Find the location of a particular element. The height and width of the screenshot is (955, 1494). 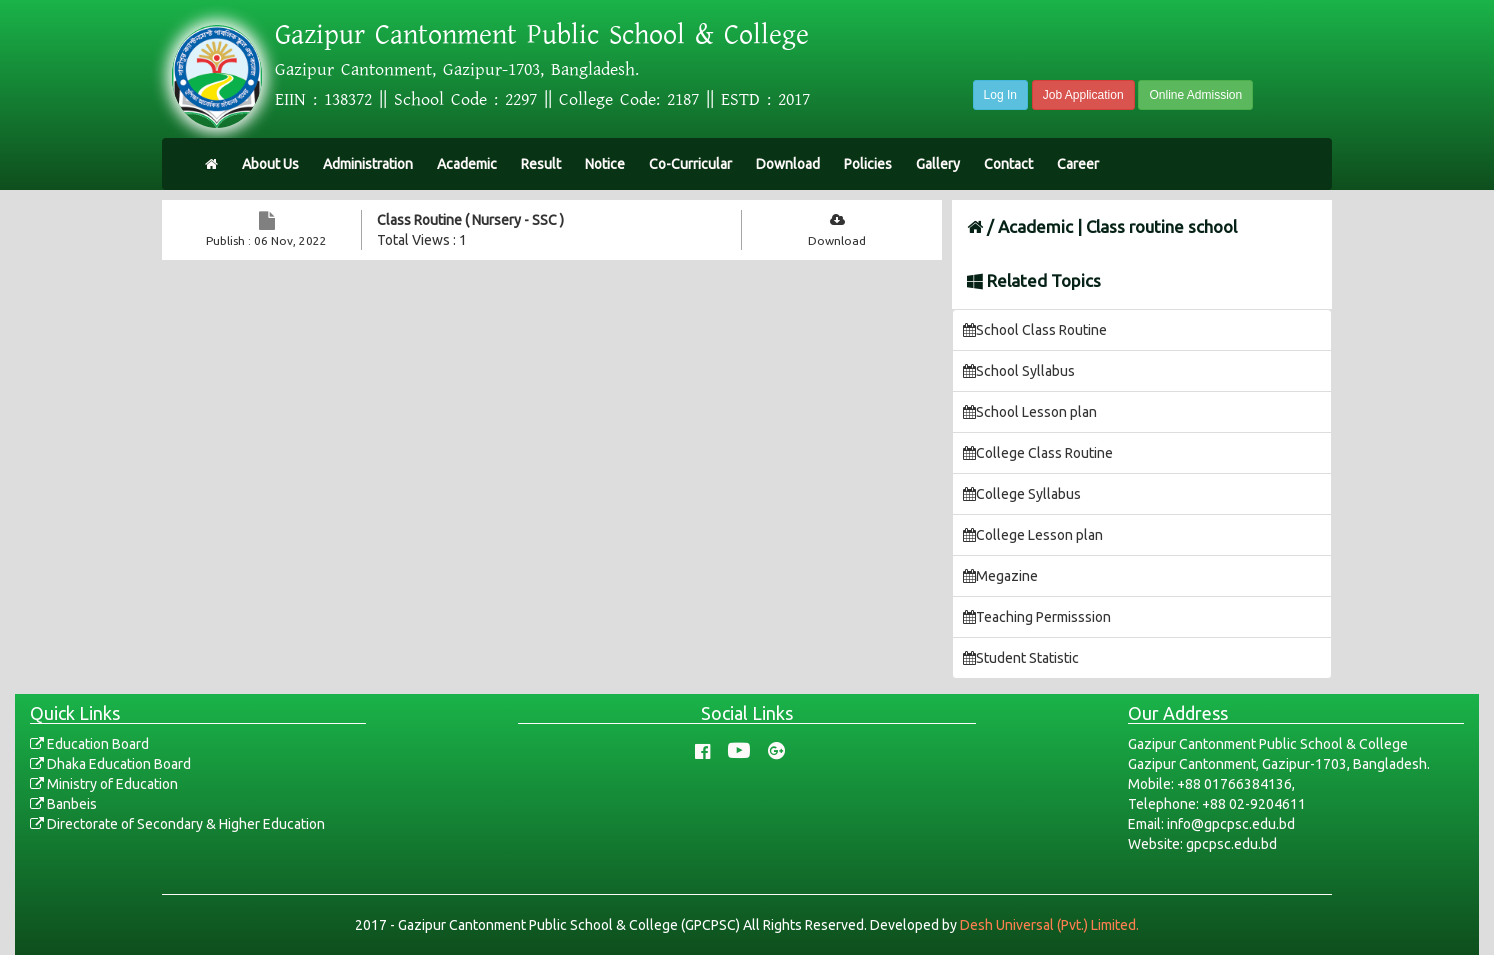

Notice is located at coordinates (605, 164).